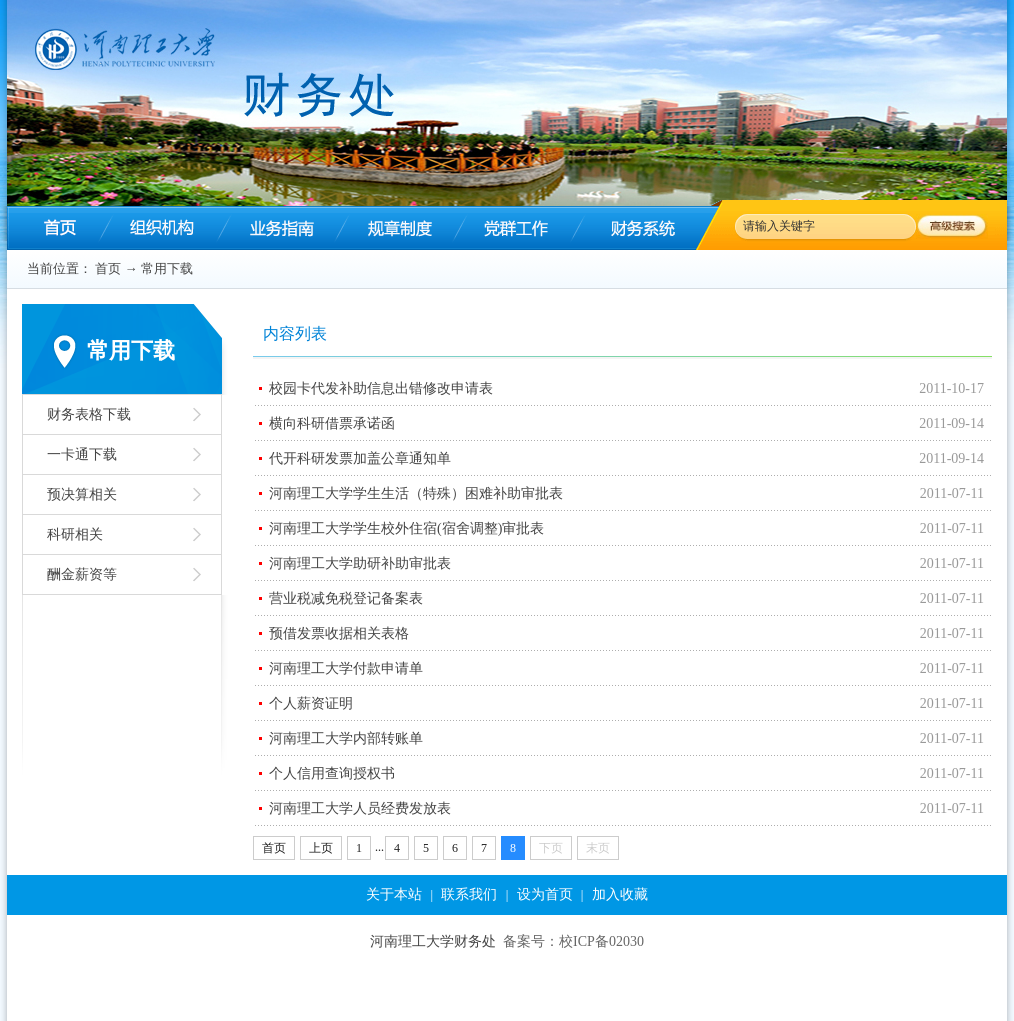 The width and height of the screenshot is (1014, 1021). I want to click on 酬金薪资等, so click(82, 574).